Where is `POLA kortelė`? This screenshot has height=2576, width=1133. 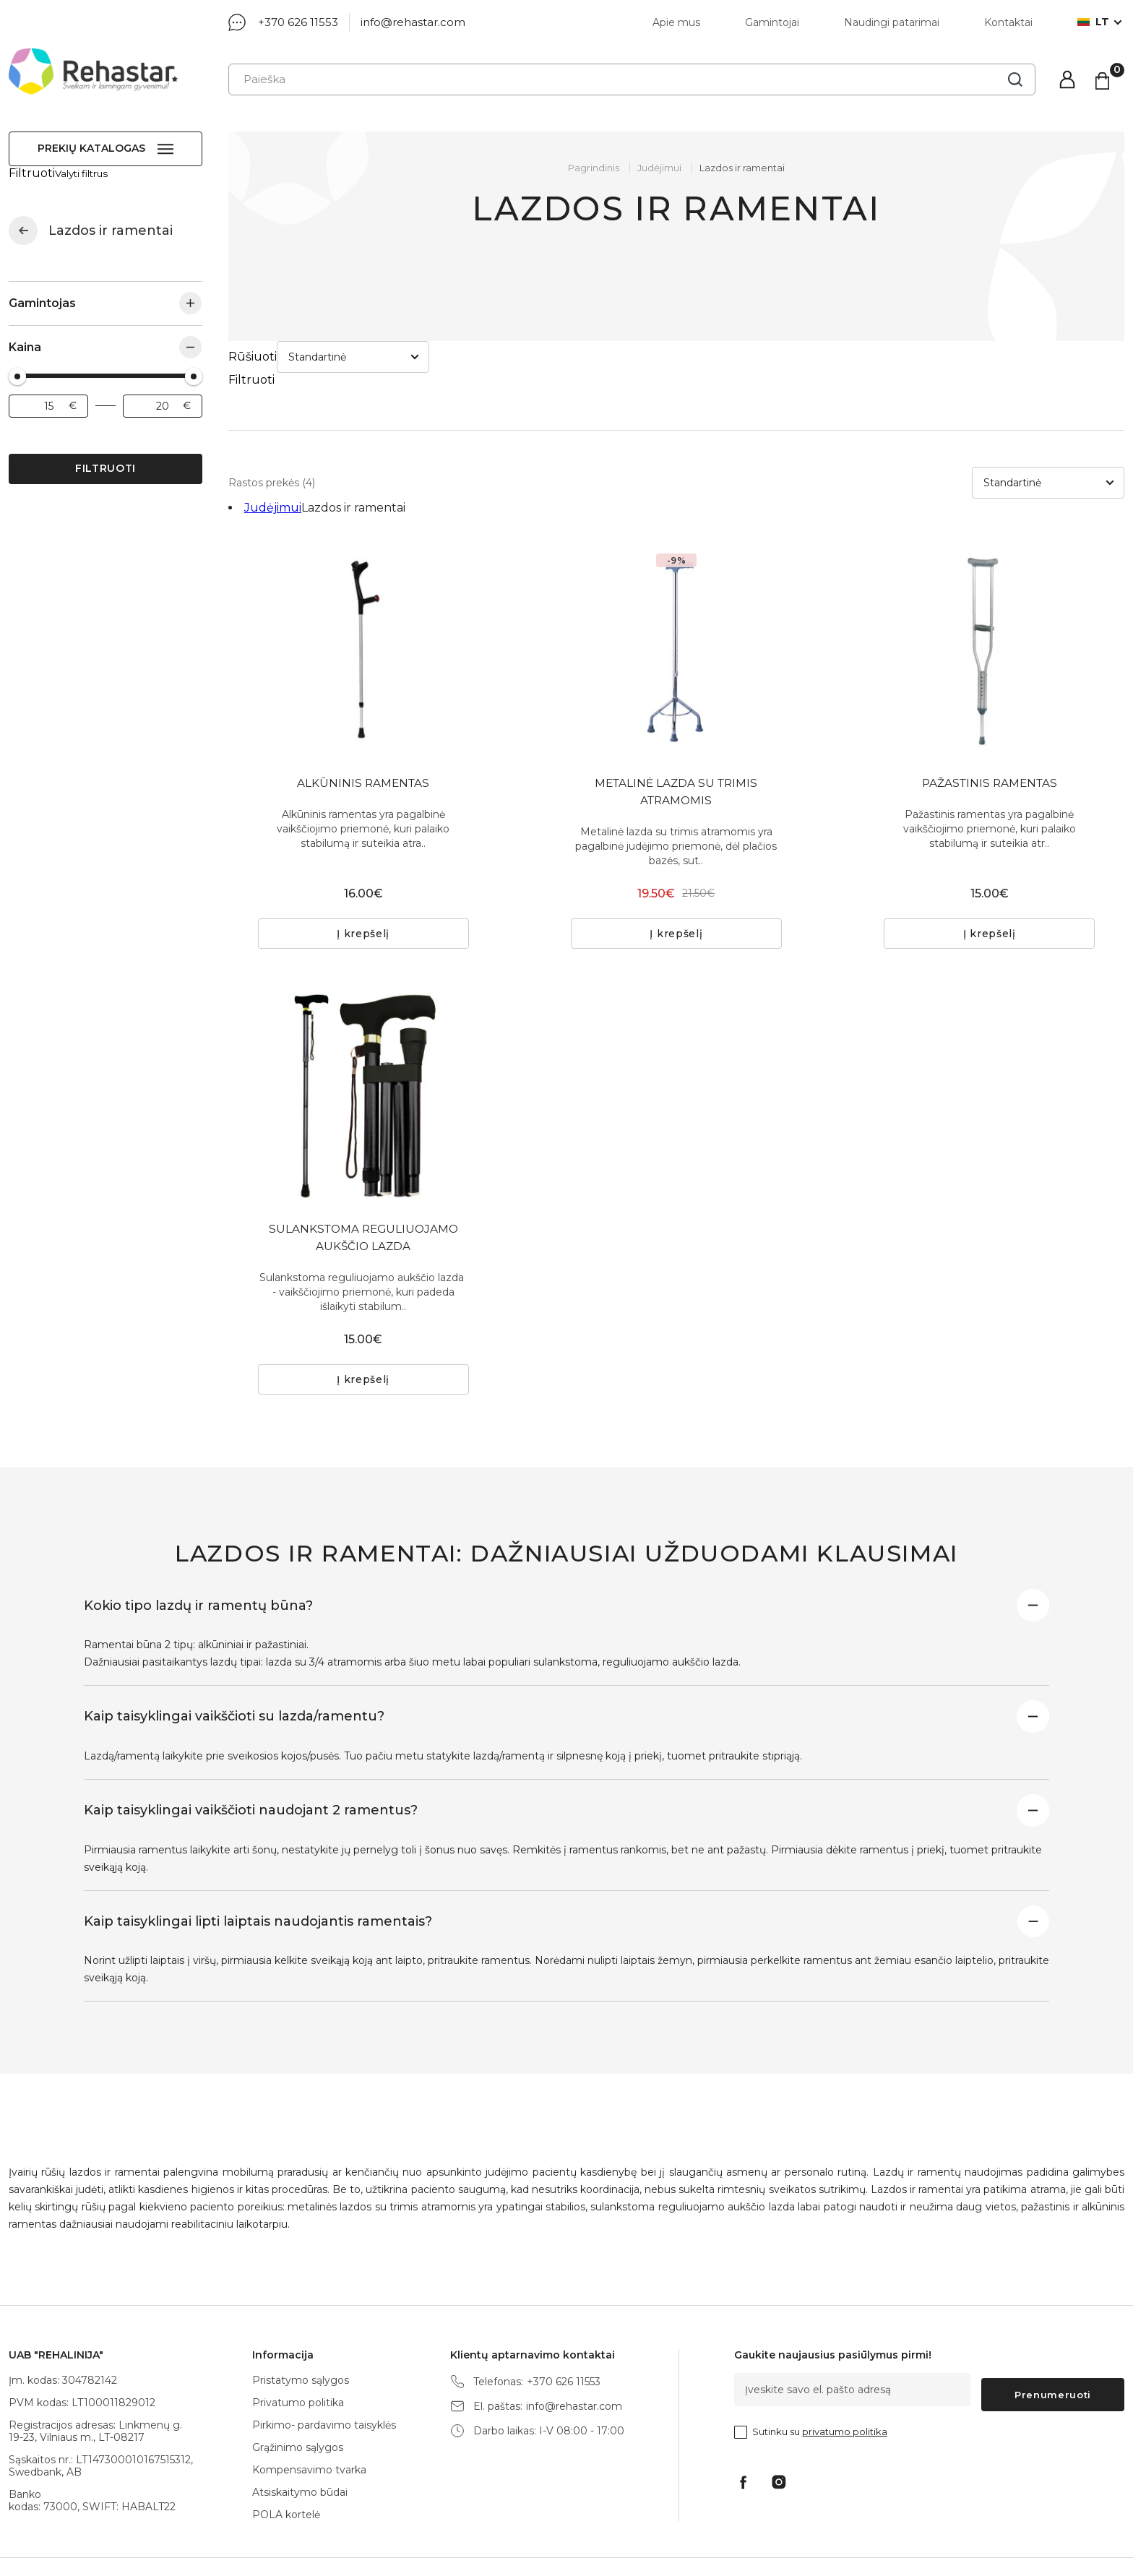 POLA kortelė is located at coordinates (286, 2472).